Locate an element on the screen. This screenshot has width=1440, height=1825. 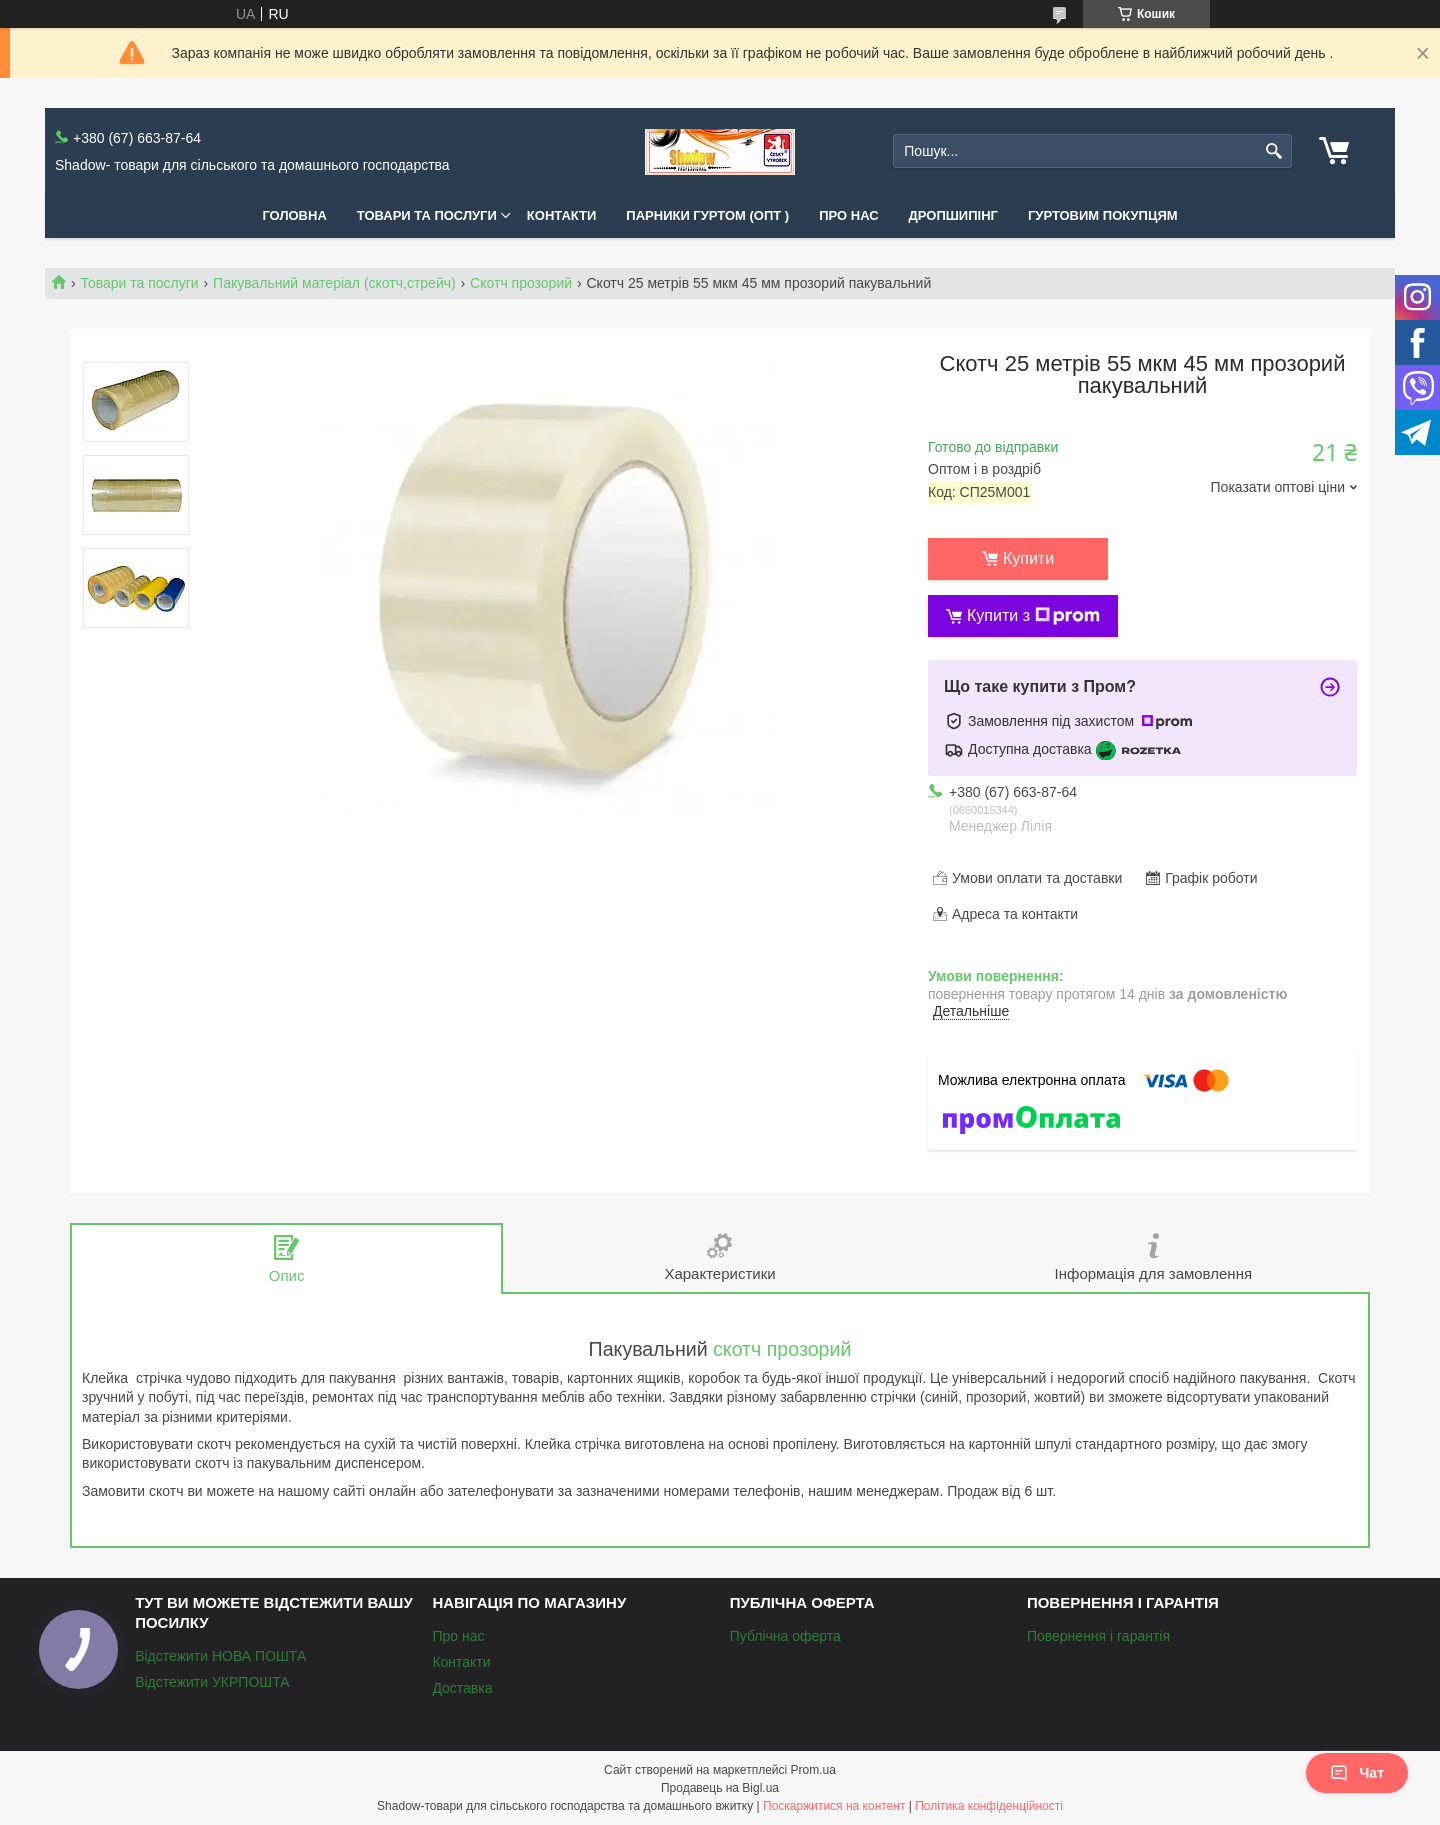
Товари та послуги is located at coordinates (427, 215).